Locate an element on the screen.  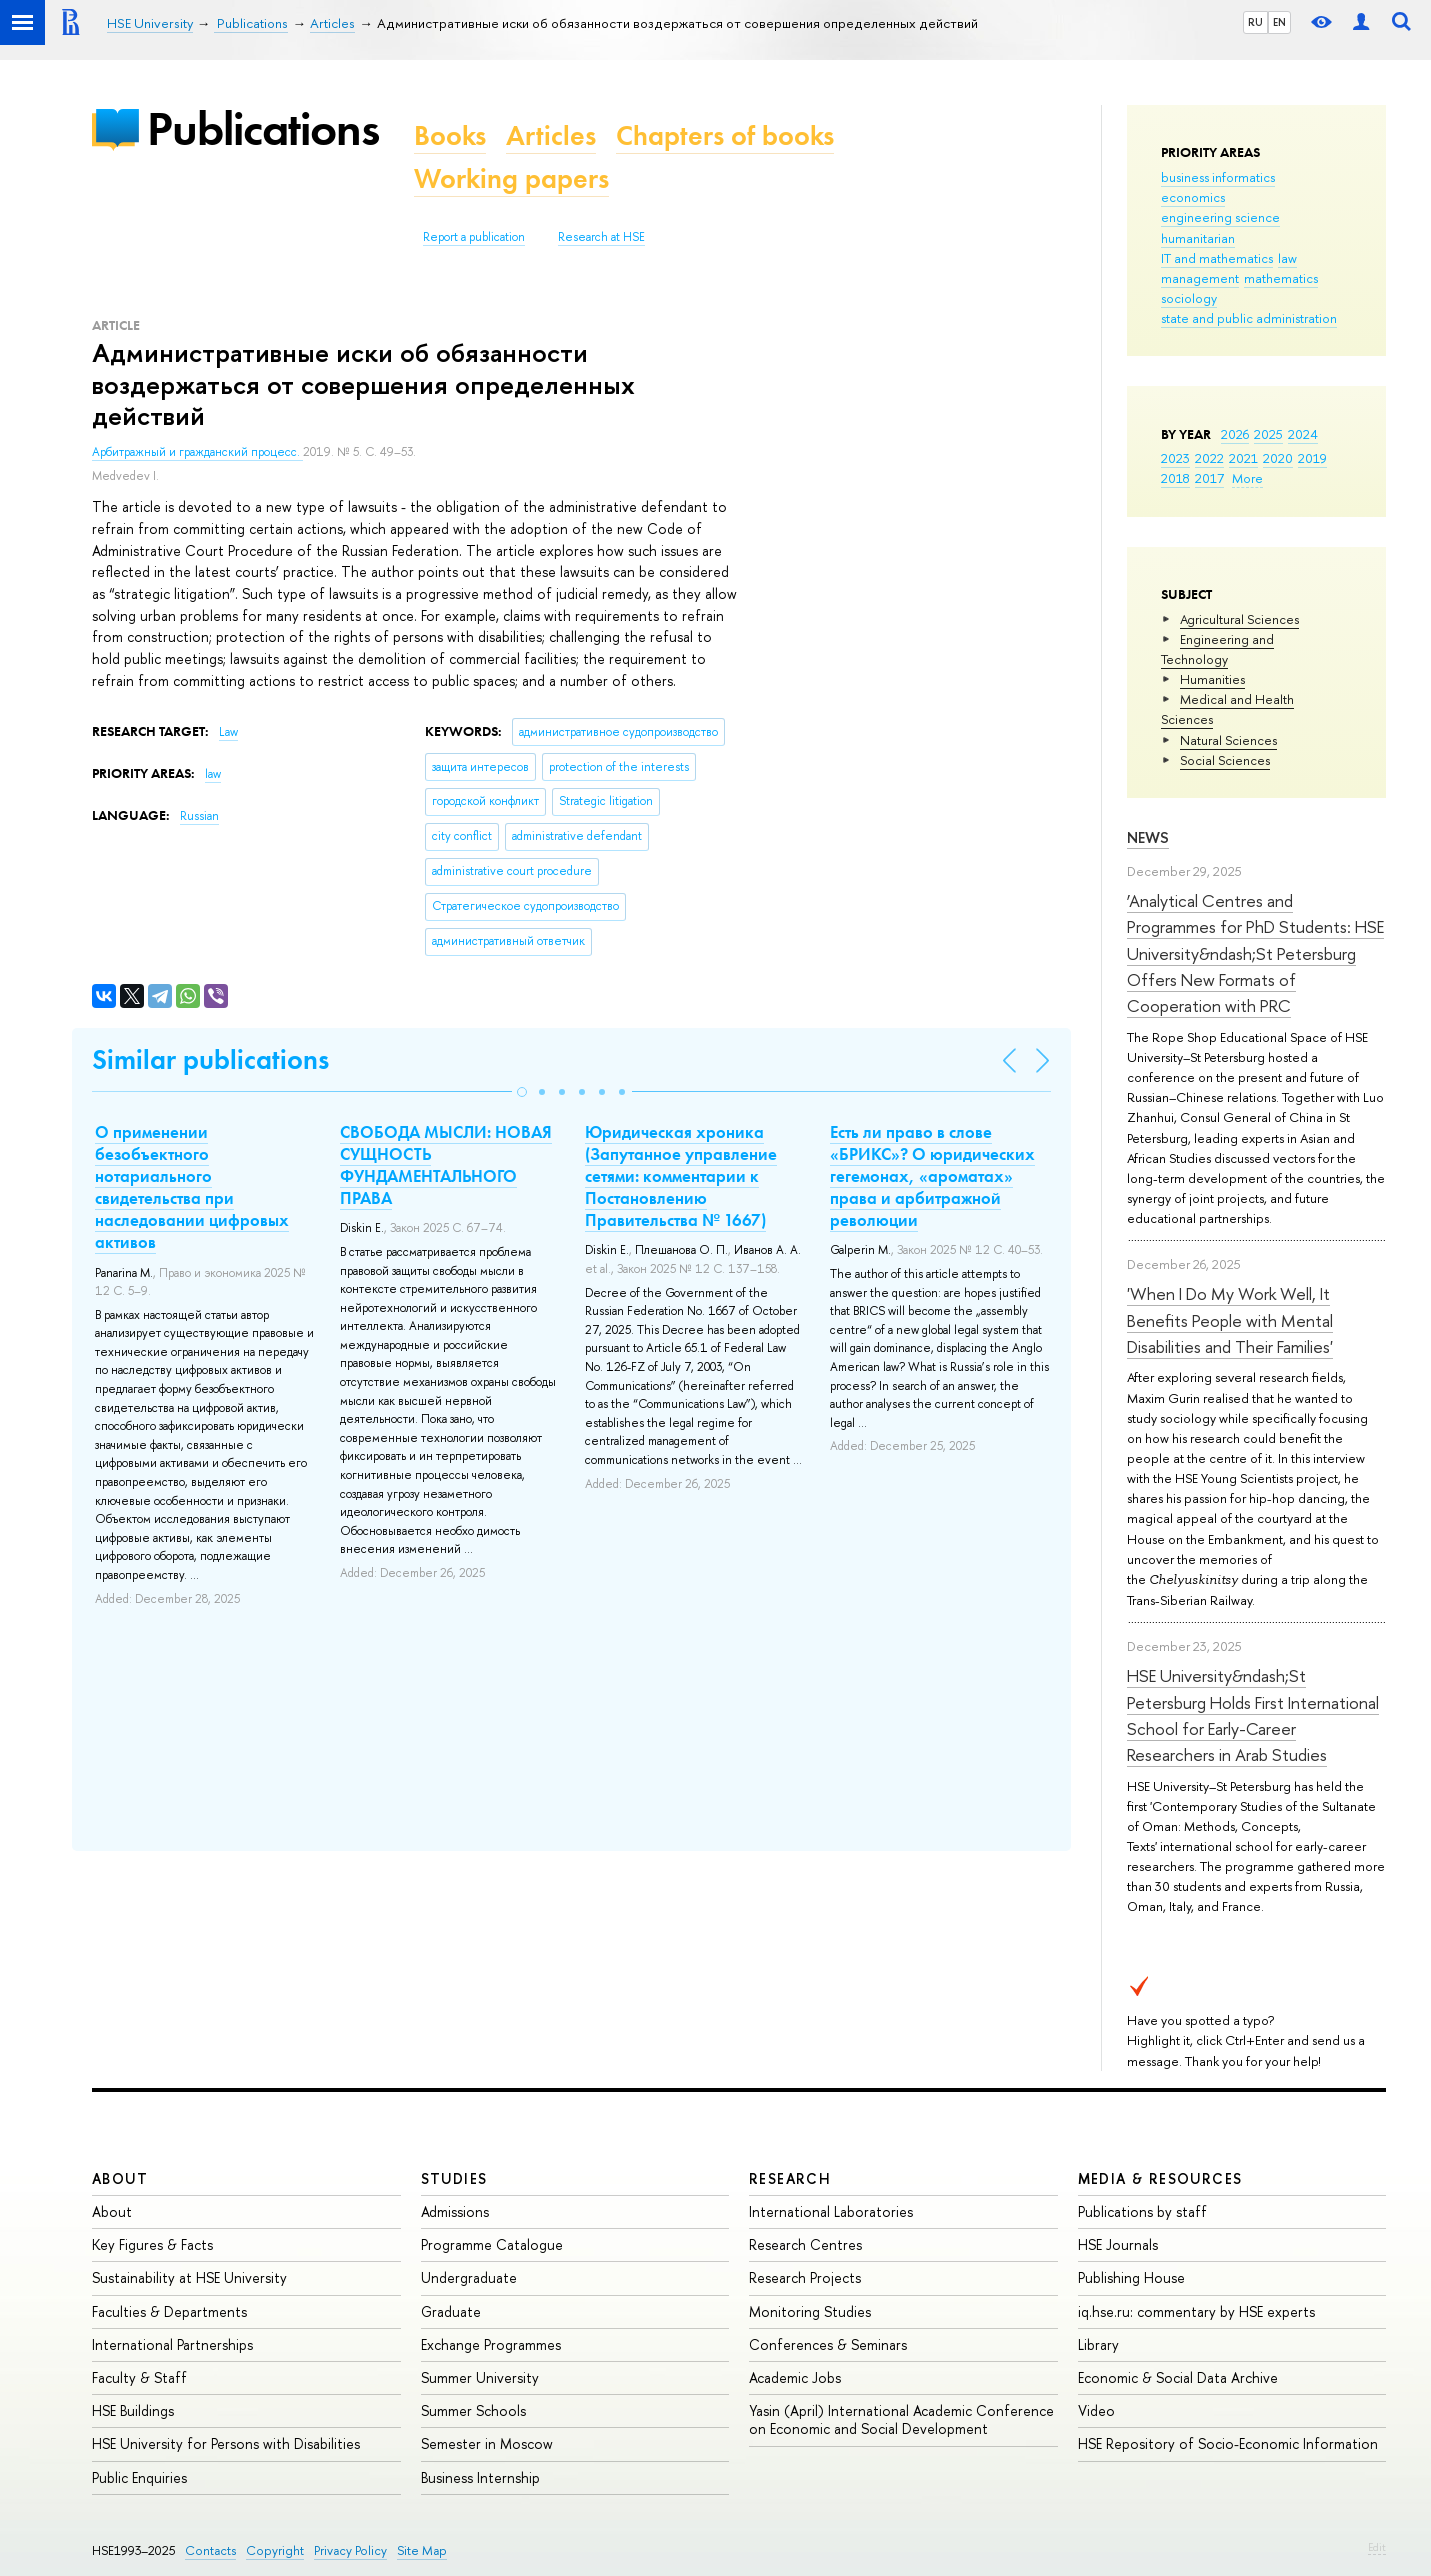
Summer Schools is located at coordinates (473, 2410).